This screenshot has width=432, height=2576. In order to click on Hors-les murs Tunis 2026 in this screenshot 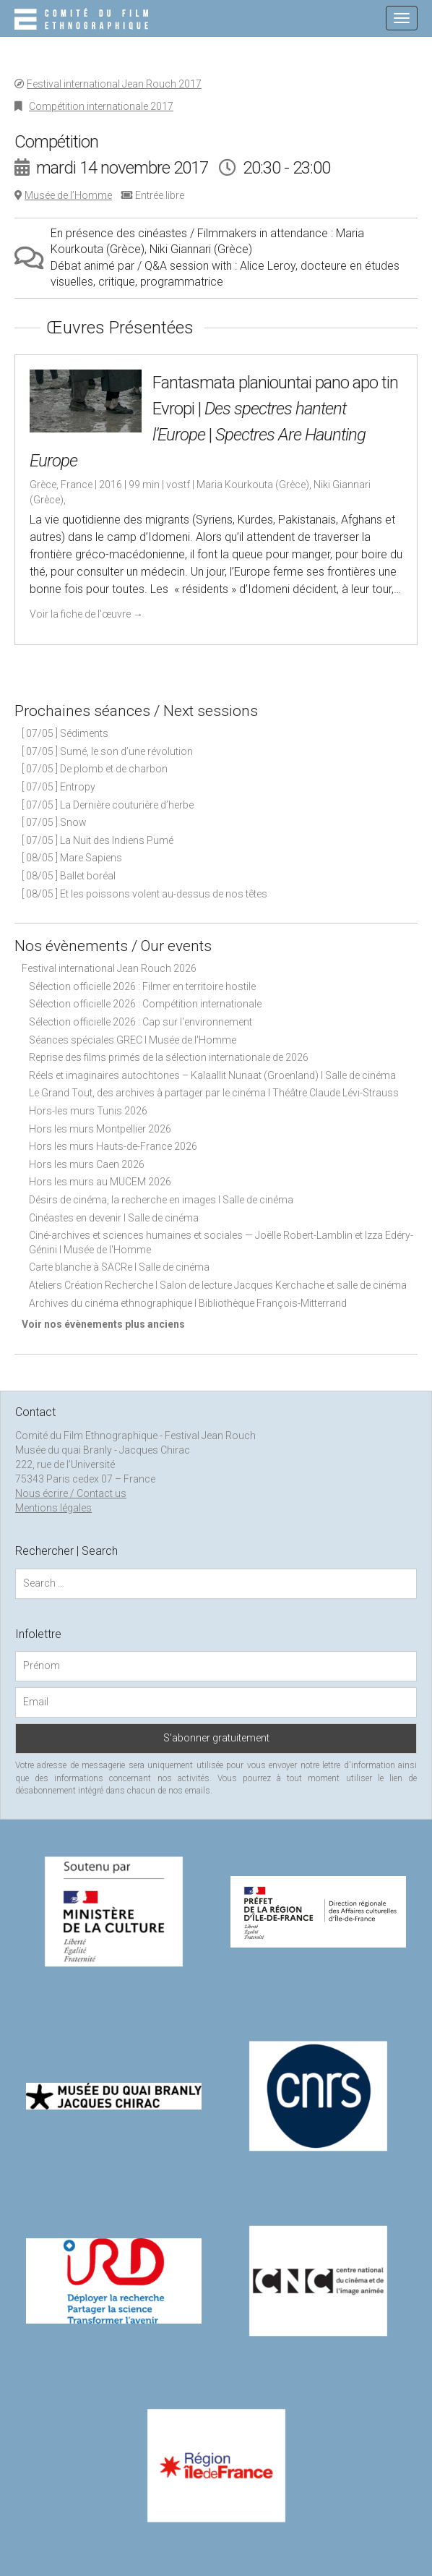, I will do `click(88, 1111)`.